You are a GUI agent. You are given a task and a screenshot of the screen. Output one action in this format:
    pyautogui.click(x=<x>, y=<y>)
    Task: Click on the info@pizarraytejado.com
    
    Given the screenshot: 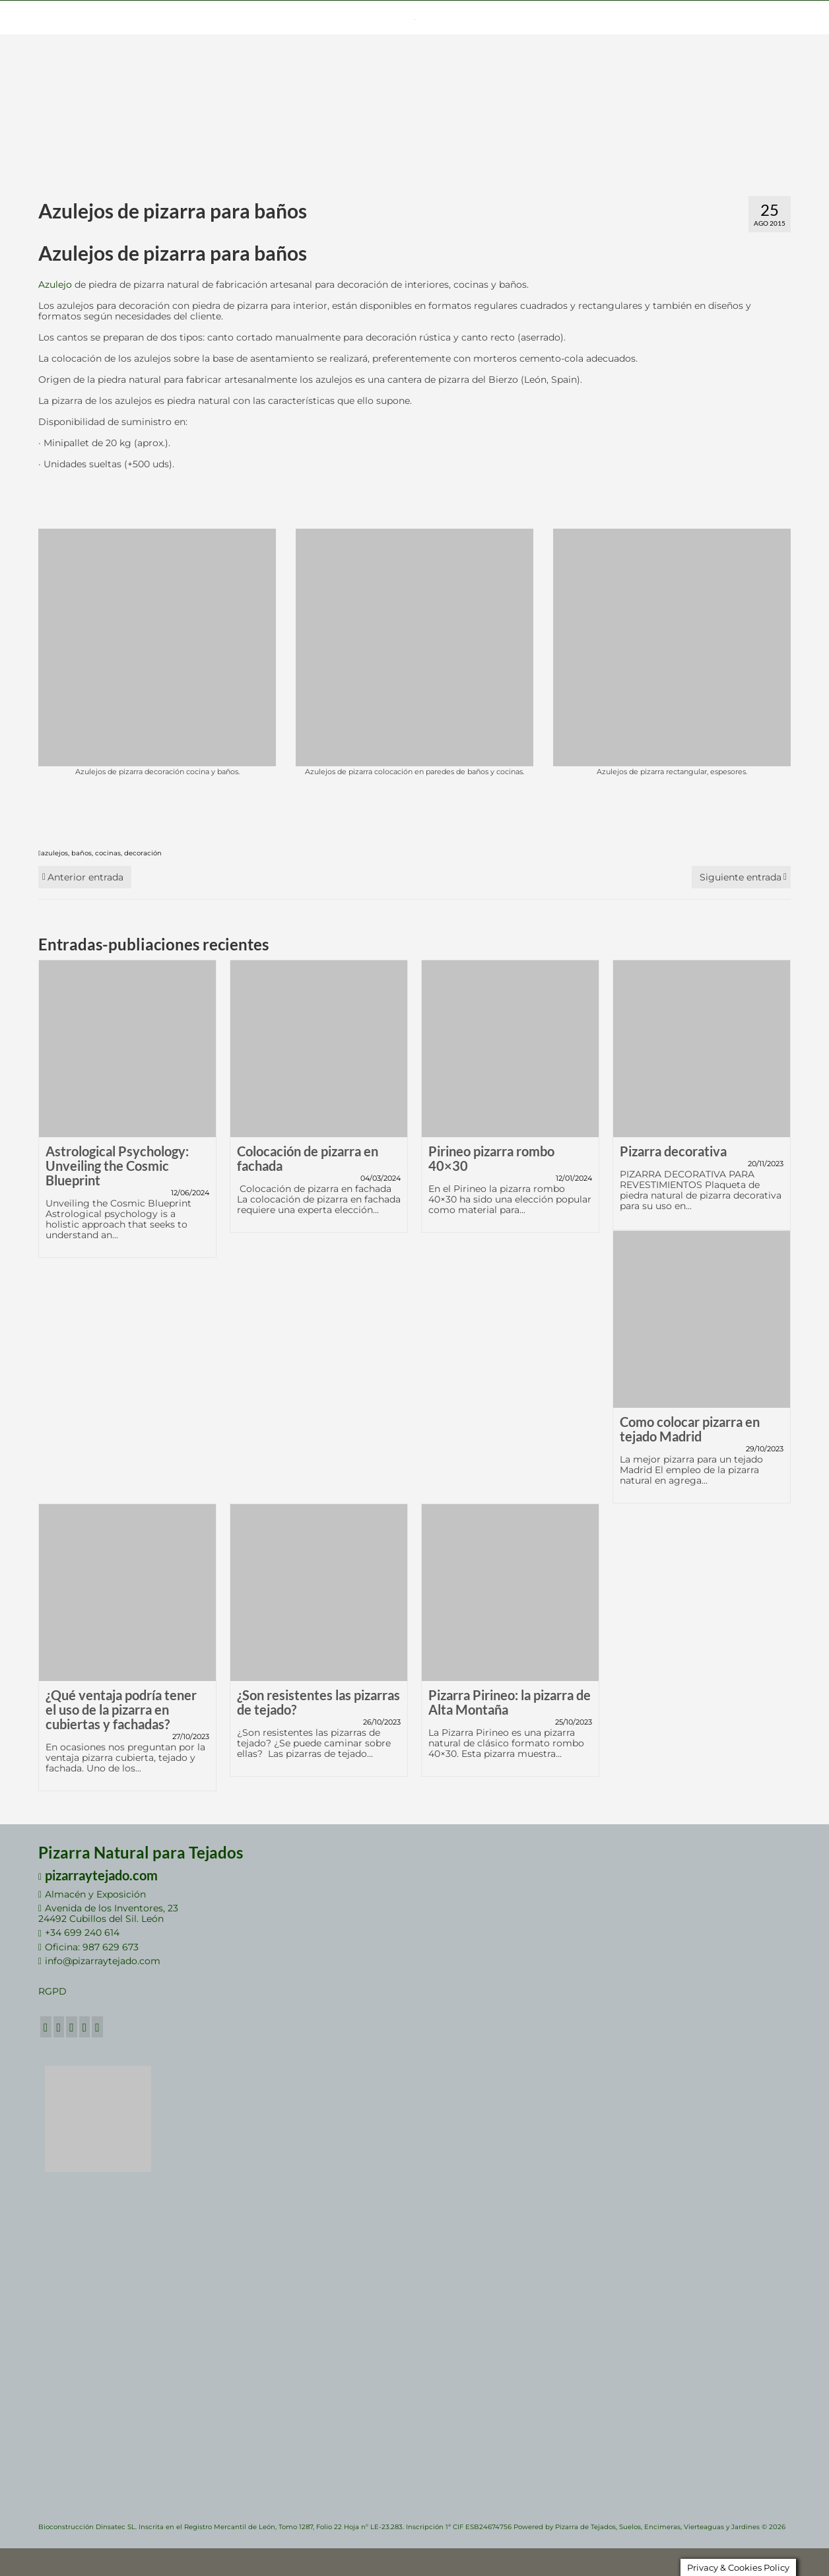 What is the action you would take?
    pyautogui.click(x=99, y=1961)
    